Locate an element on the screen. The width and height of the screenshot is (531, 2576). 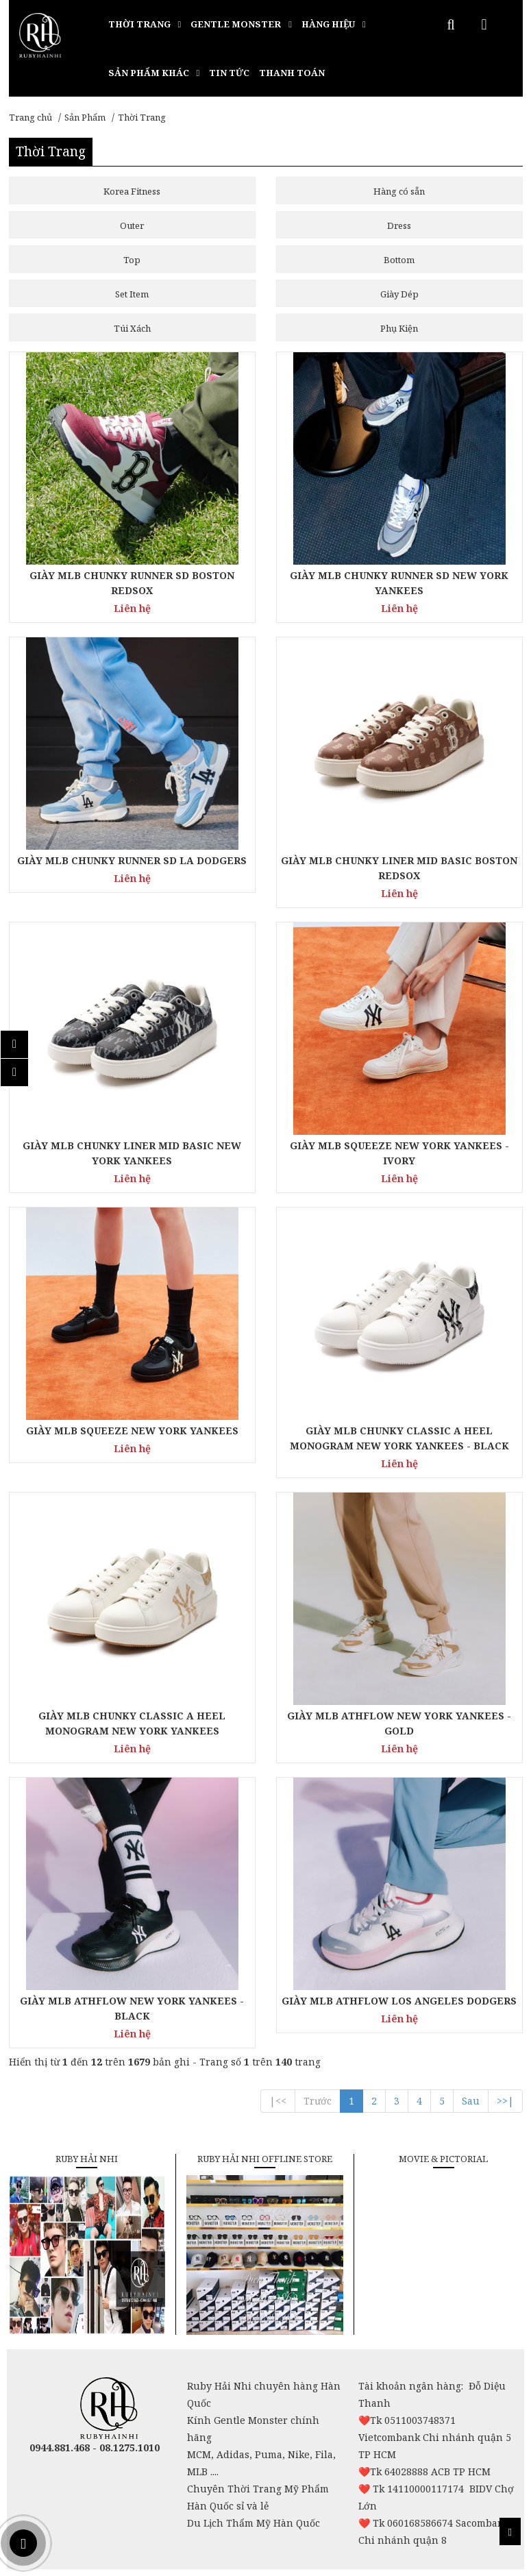
Sau is located at coordinates (471, 2100).